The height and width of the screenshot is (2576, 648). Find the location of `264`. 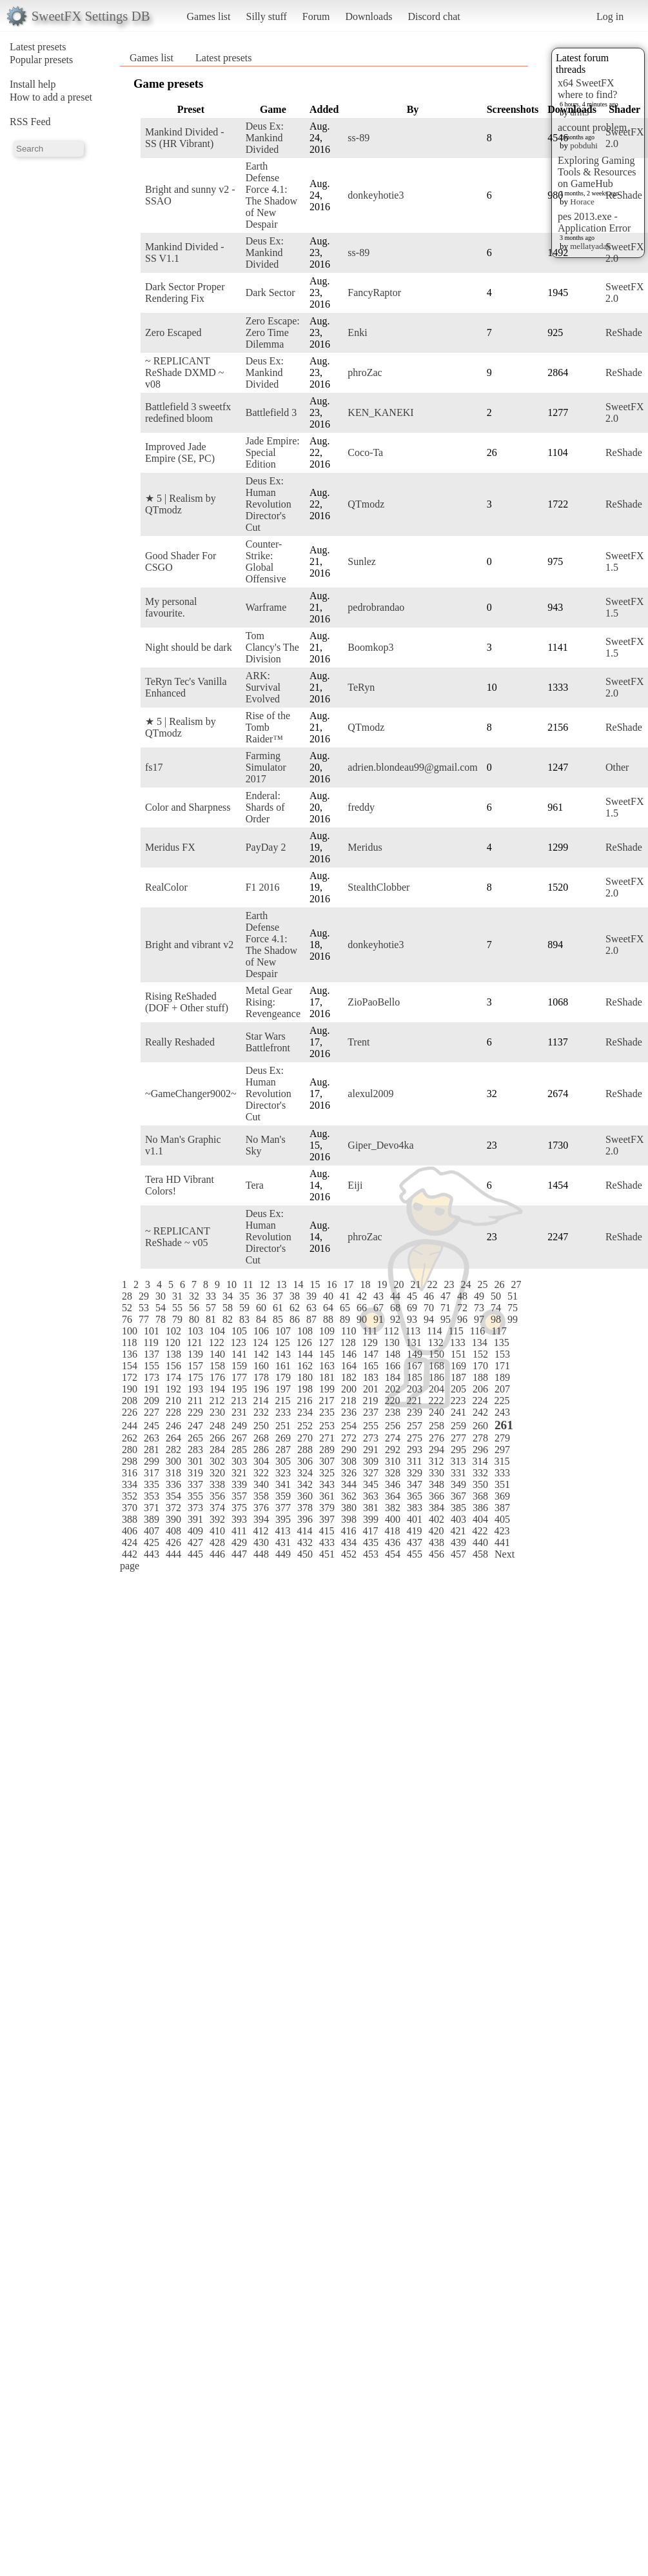

264 is located at coordinates (173, 1437).